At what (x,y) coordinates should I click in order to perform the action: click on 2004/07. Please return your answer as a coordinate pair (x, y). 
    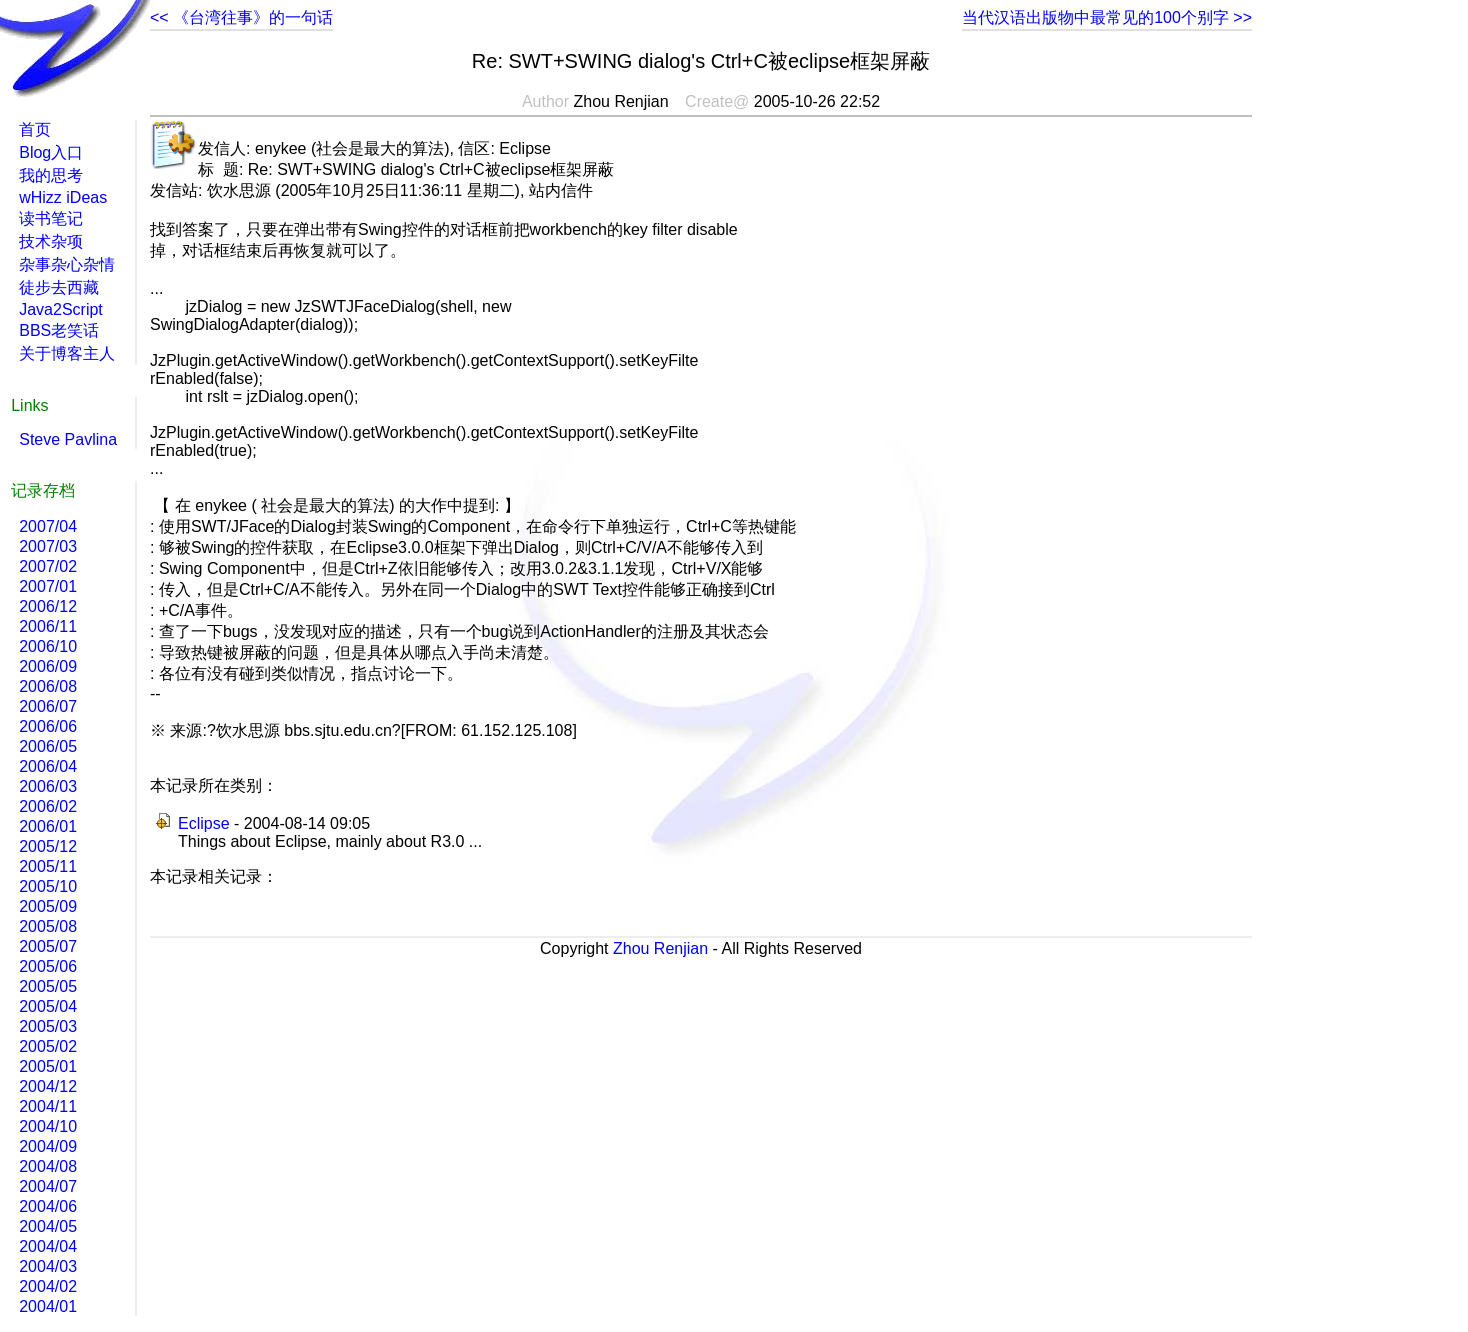
    Looking at the image, I should click on (48, 1186).